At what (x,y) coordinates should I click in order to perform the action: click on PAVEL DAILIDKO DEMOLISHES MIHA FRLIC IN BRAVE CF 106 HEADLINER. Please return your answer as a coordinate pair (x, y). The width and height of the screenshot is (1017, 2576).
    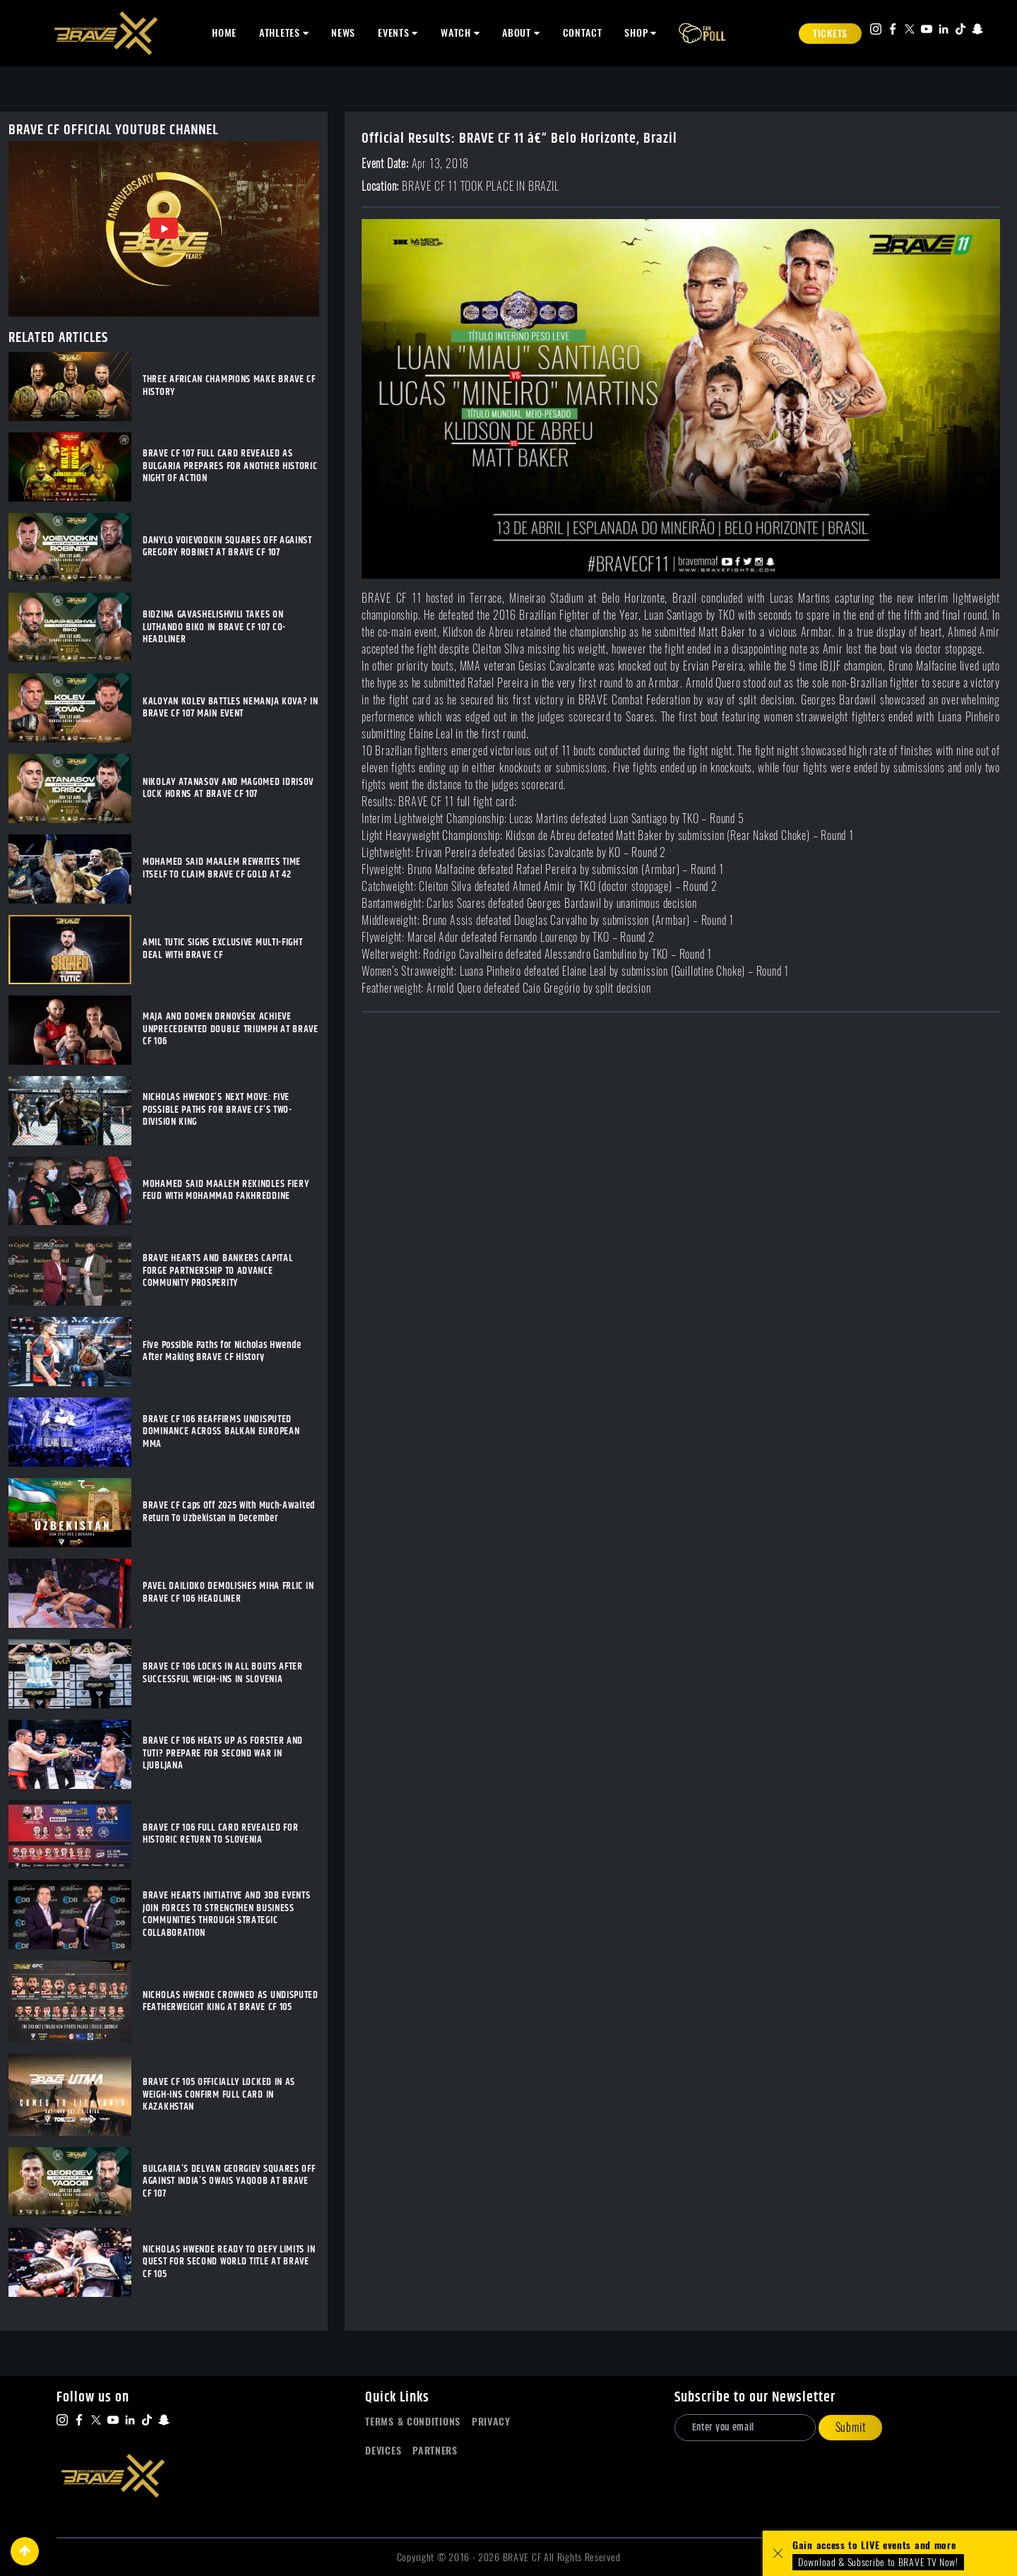
    Looking at the image, I should click on (228, 1593).